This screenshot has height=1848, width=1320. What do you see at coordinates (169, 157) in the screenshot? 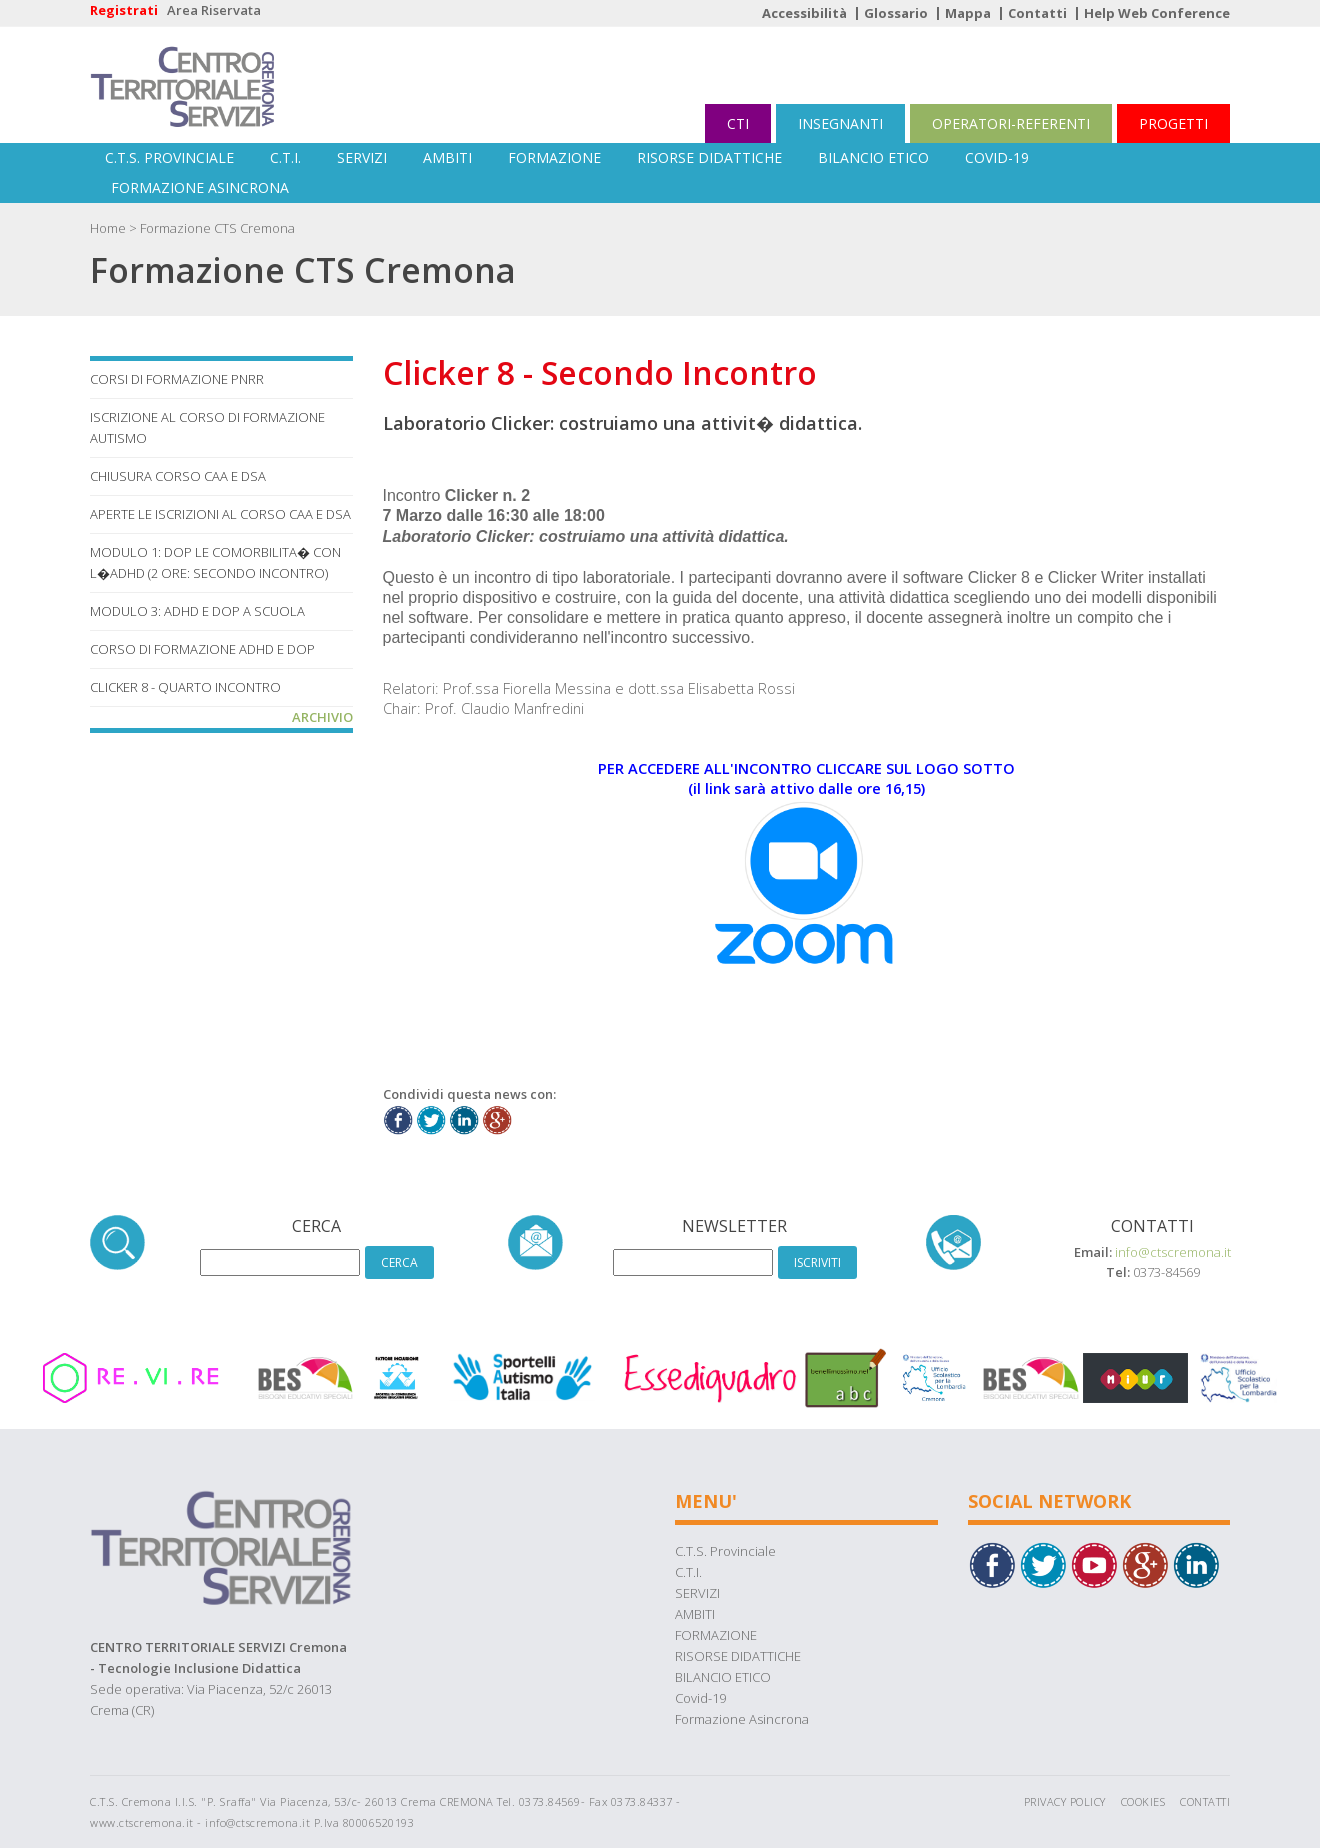
I see `C.T.S. Provinciale` at bounding box center [169, 157].